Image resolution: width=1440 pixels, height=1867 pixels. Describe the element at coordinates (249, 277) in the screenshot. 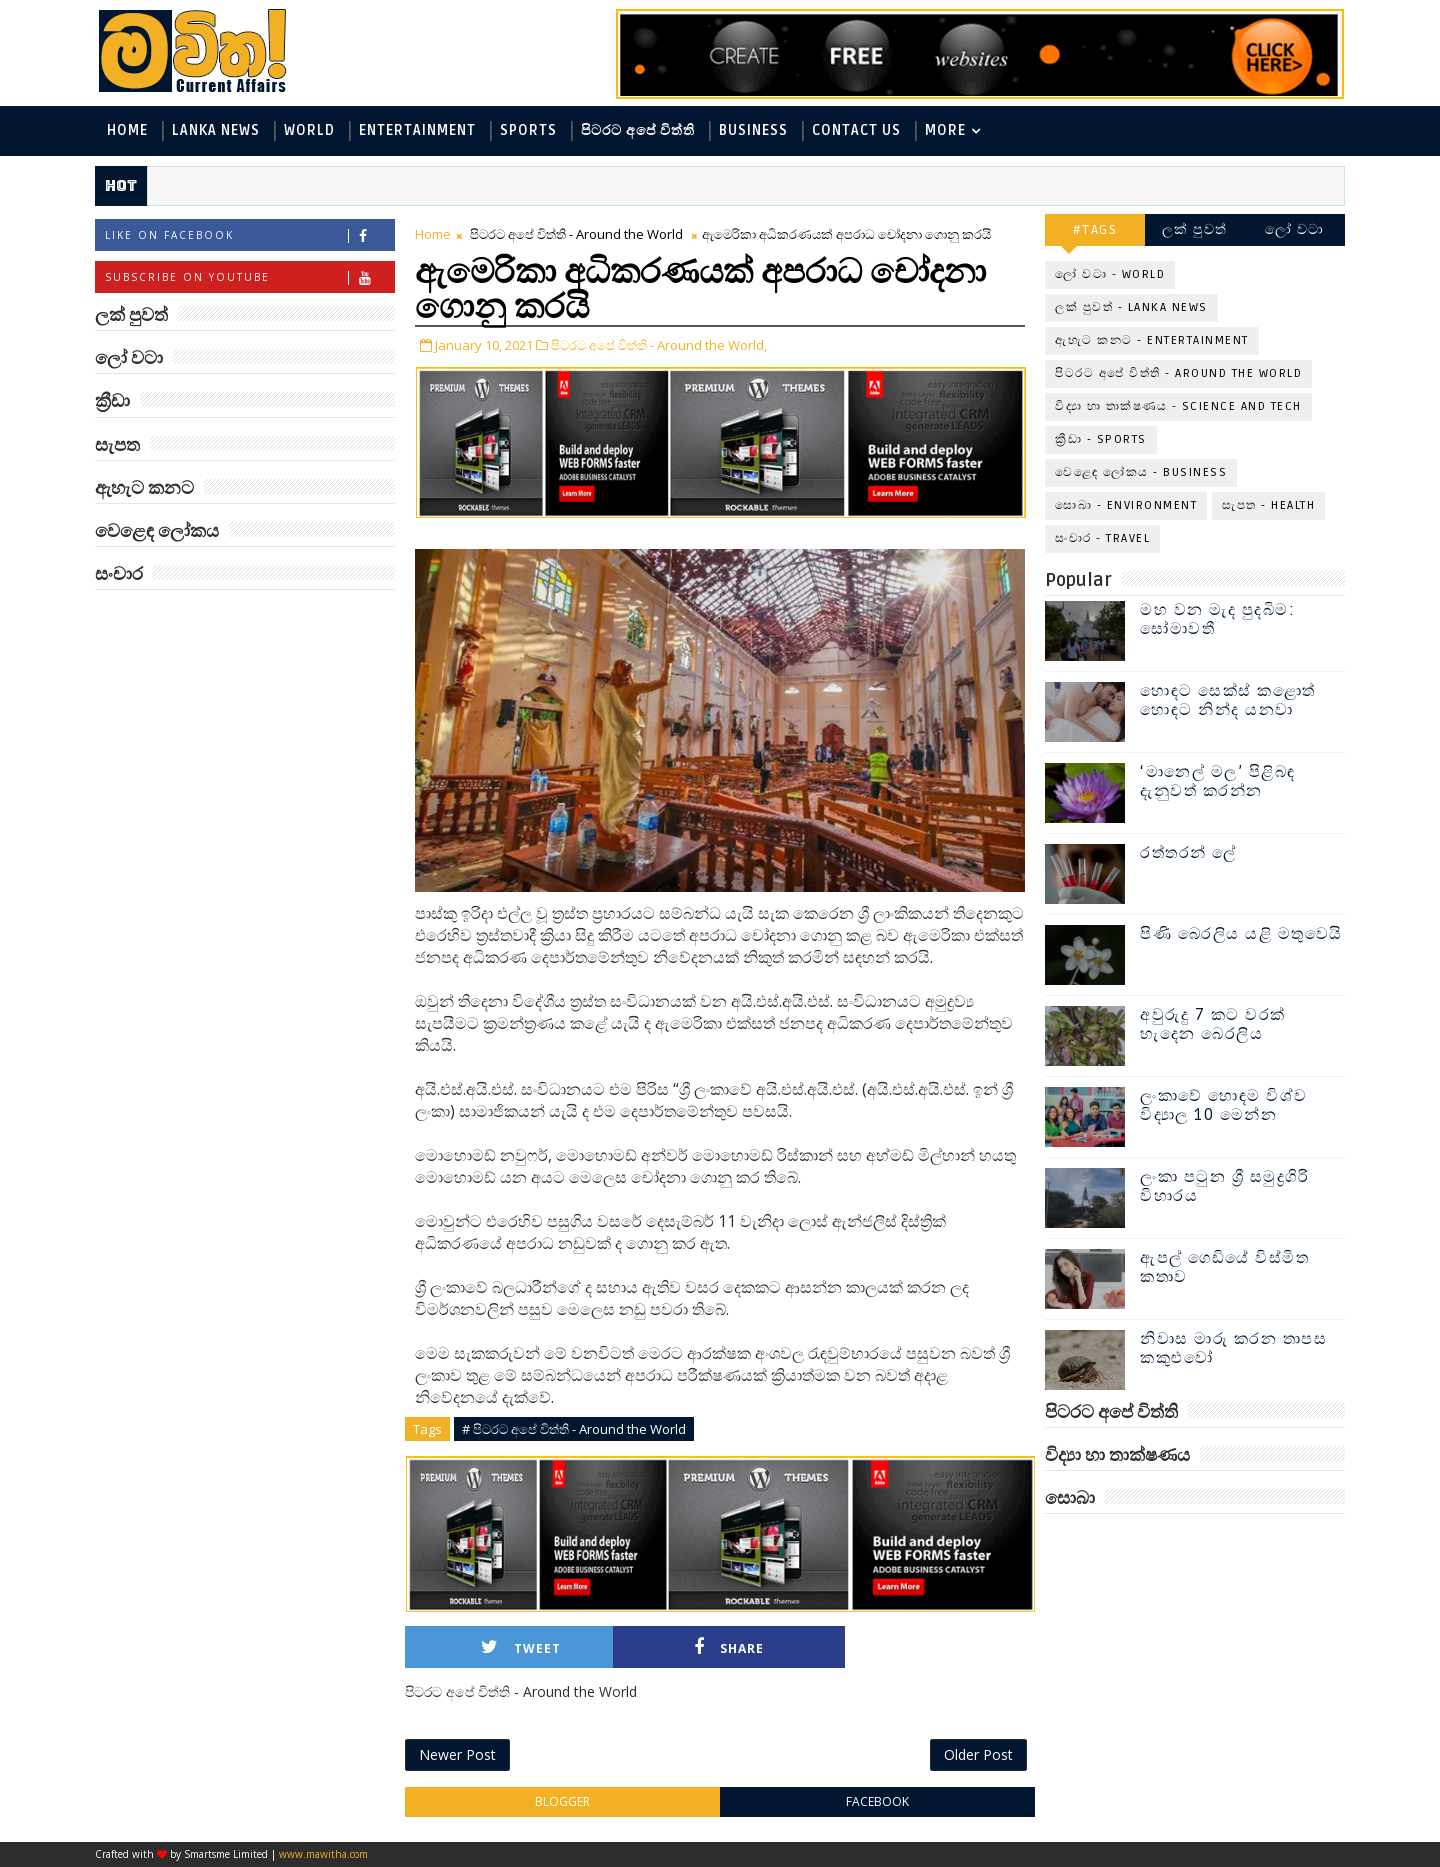

I see `Subscribe on Youtube` at that location.